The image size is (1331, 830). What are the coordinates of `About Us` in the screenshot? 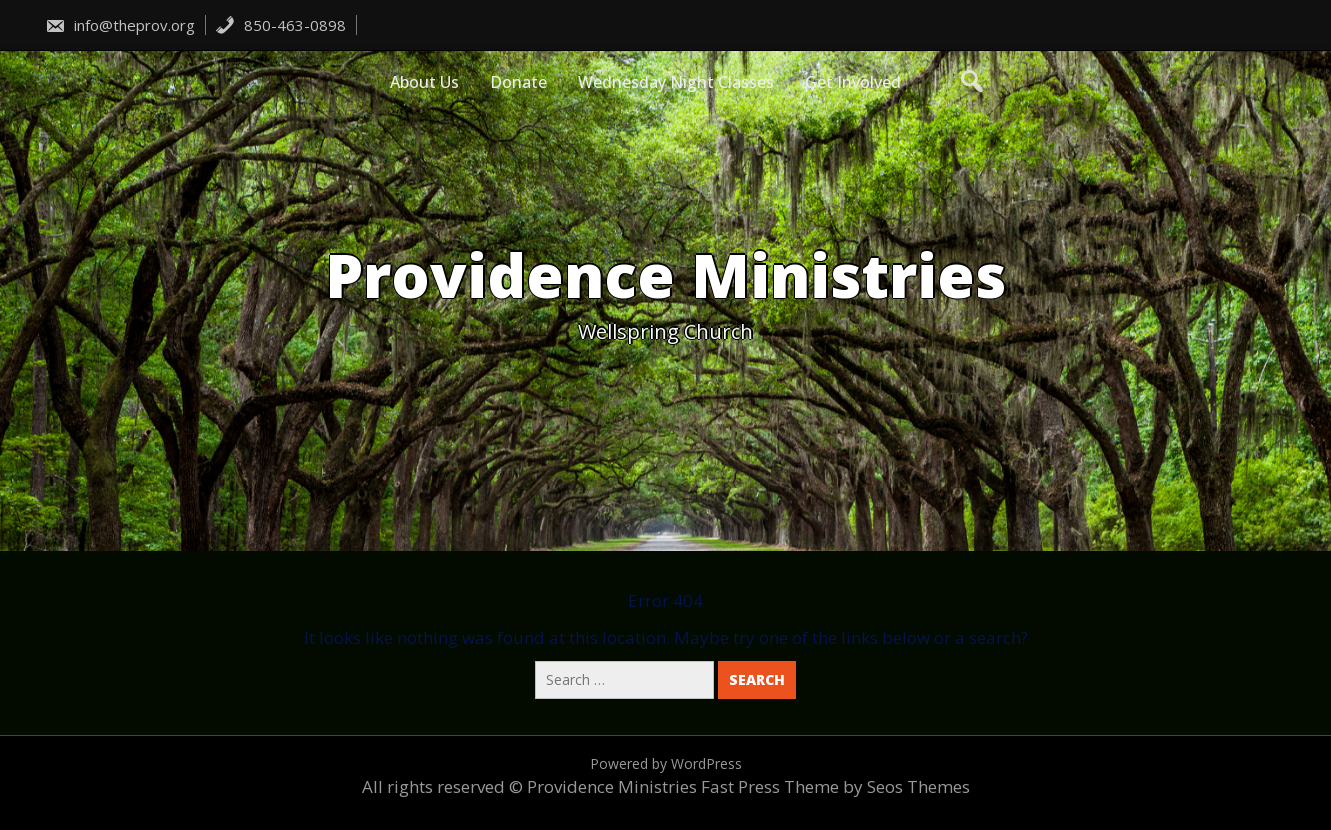 It's located at (424, 82).